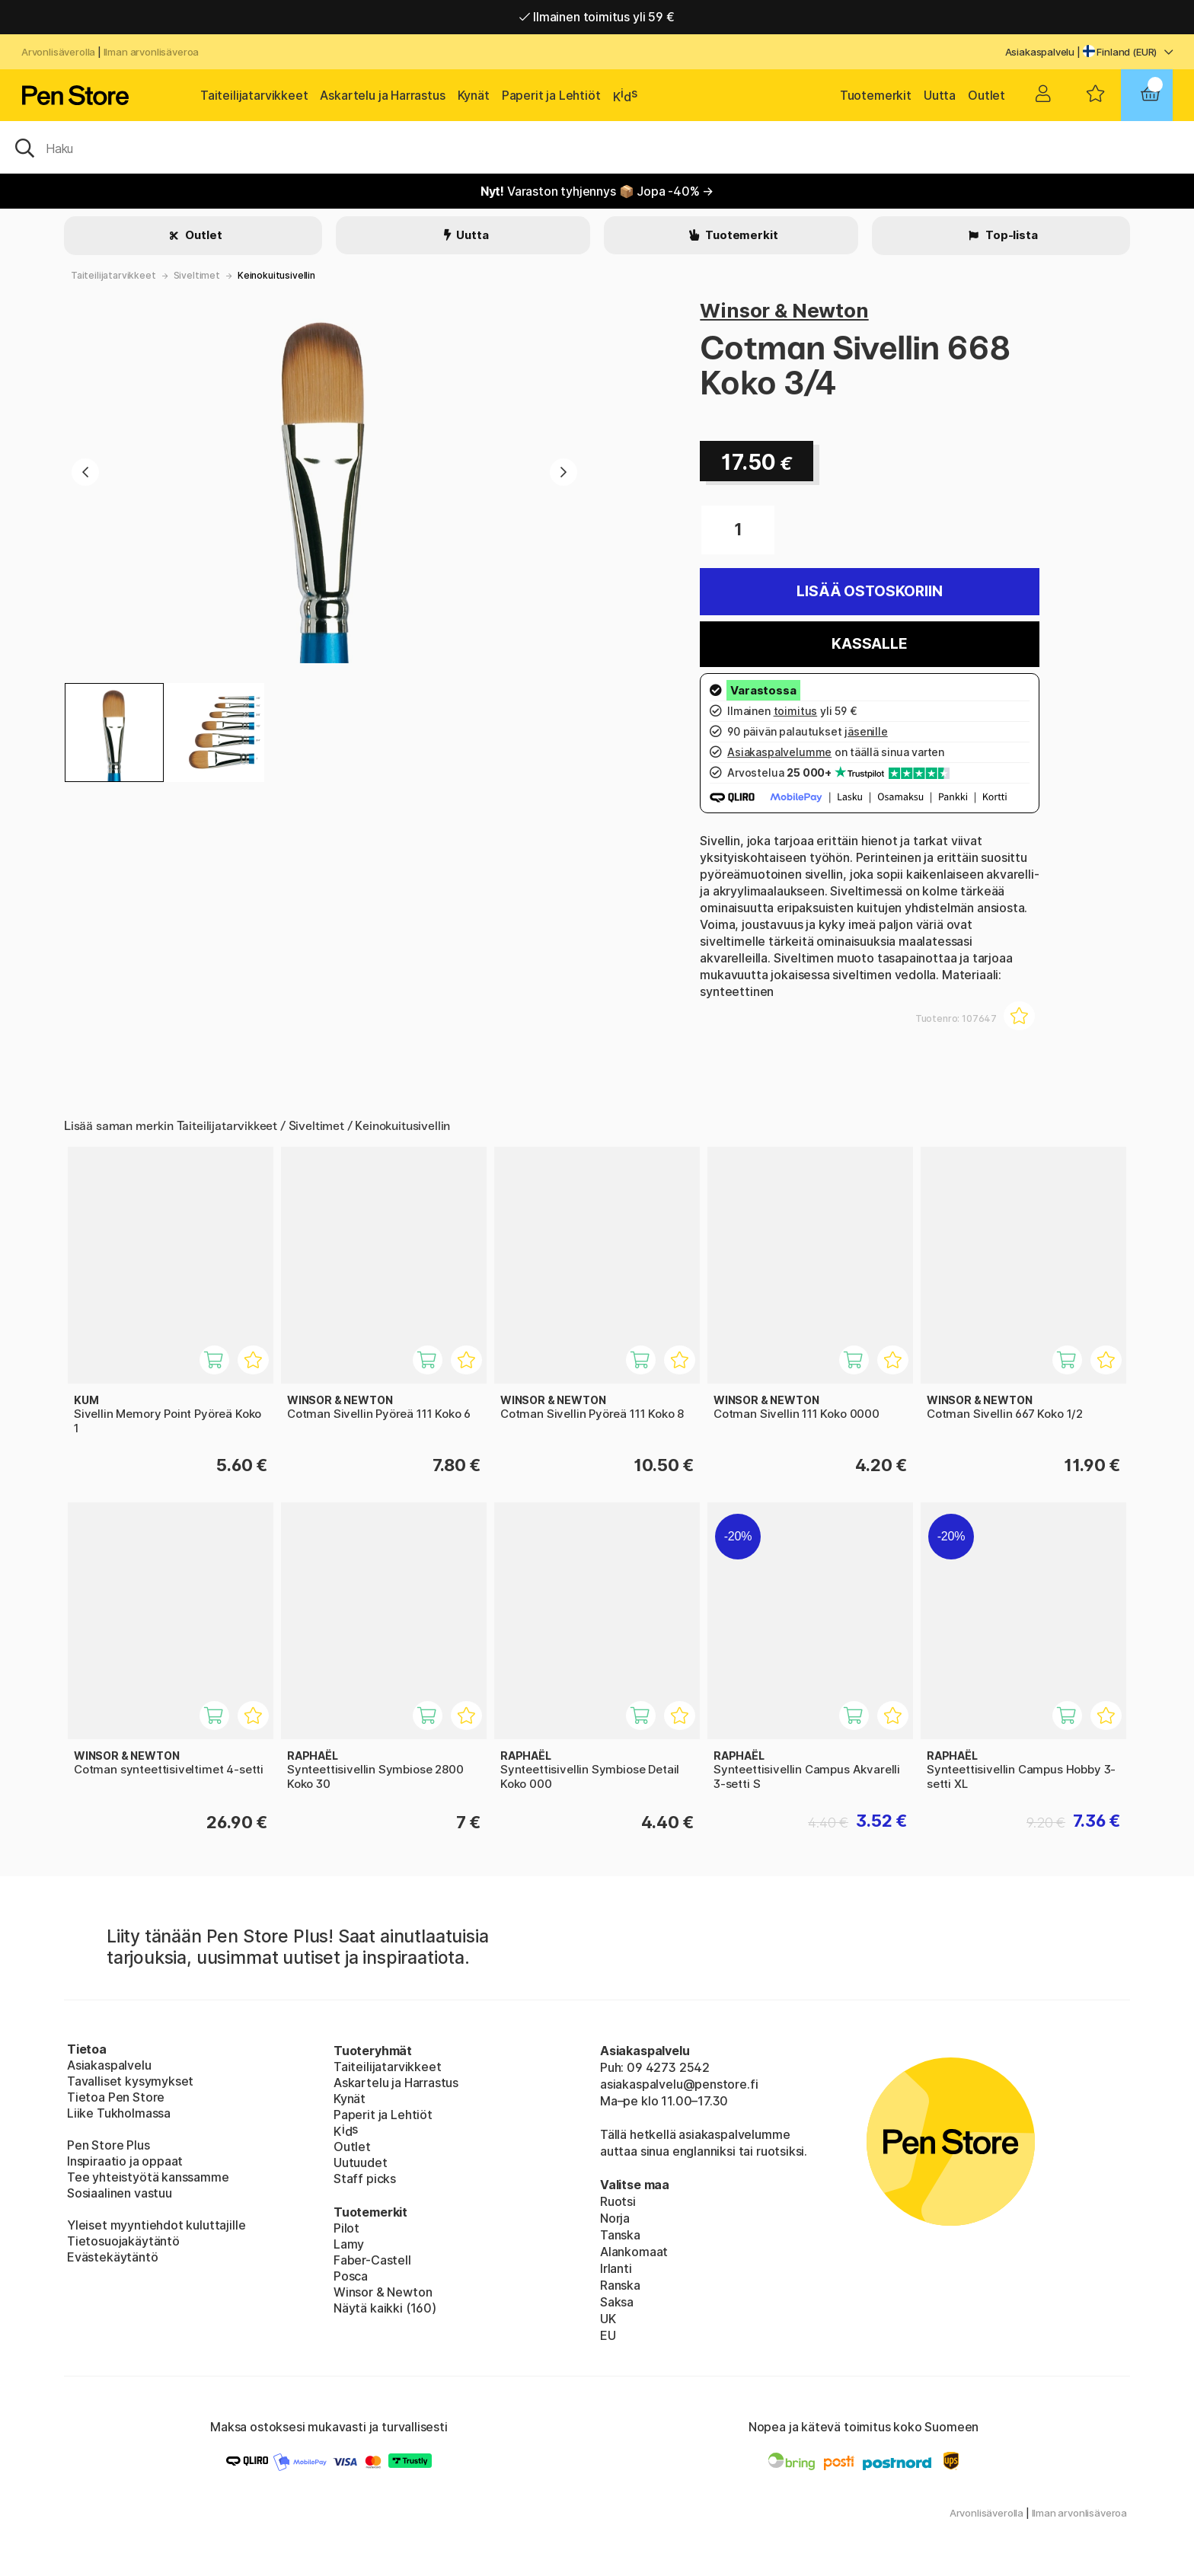  Describe the element at coordinates (197, 275) in the screenshot. I see `Siveltimet` at that location.